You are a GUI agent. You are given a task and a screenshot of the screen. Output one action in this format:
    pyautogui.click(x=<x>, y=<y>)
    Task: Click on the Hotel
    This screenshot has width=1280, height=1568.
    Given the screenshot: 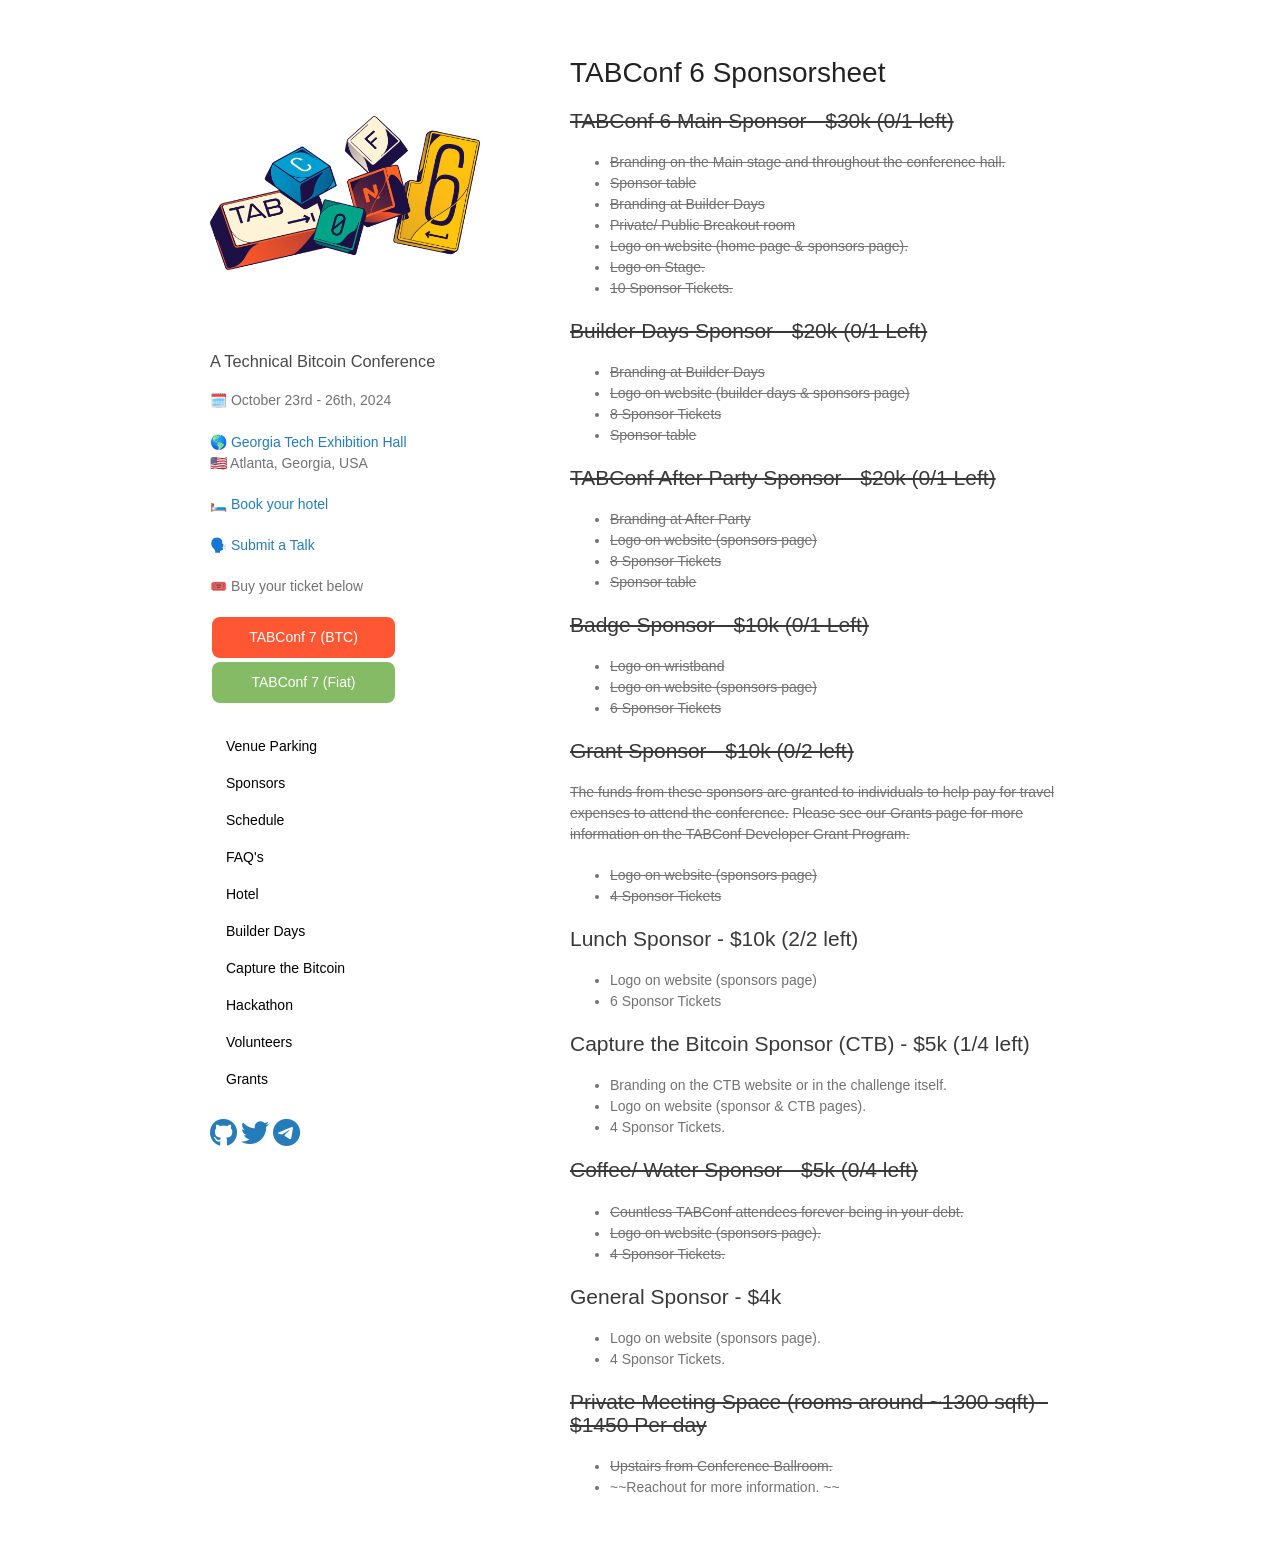 What is the action you would take?
    pyautogui.click(x=242, y=894)
    